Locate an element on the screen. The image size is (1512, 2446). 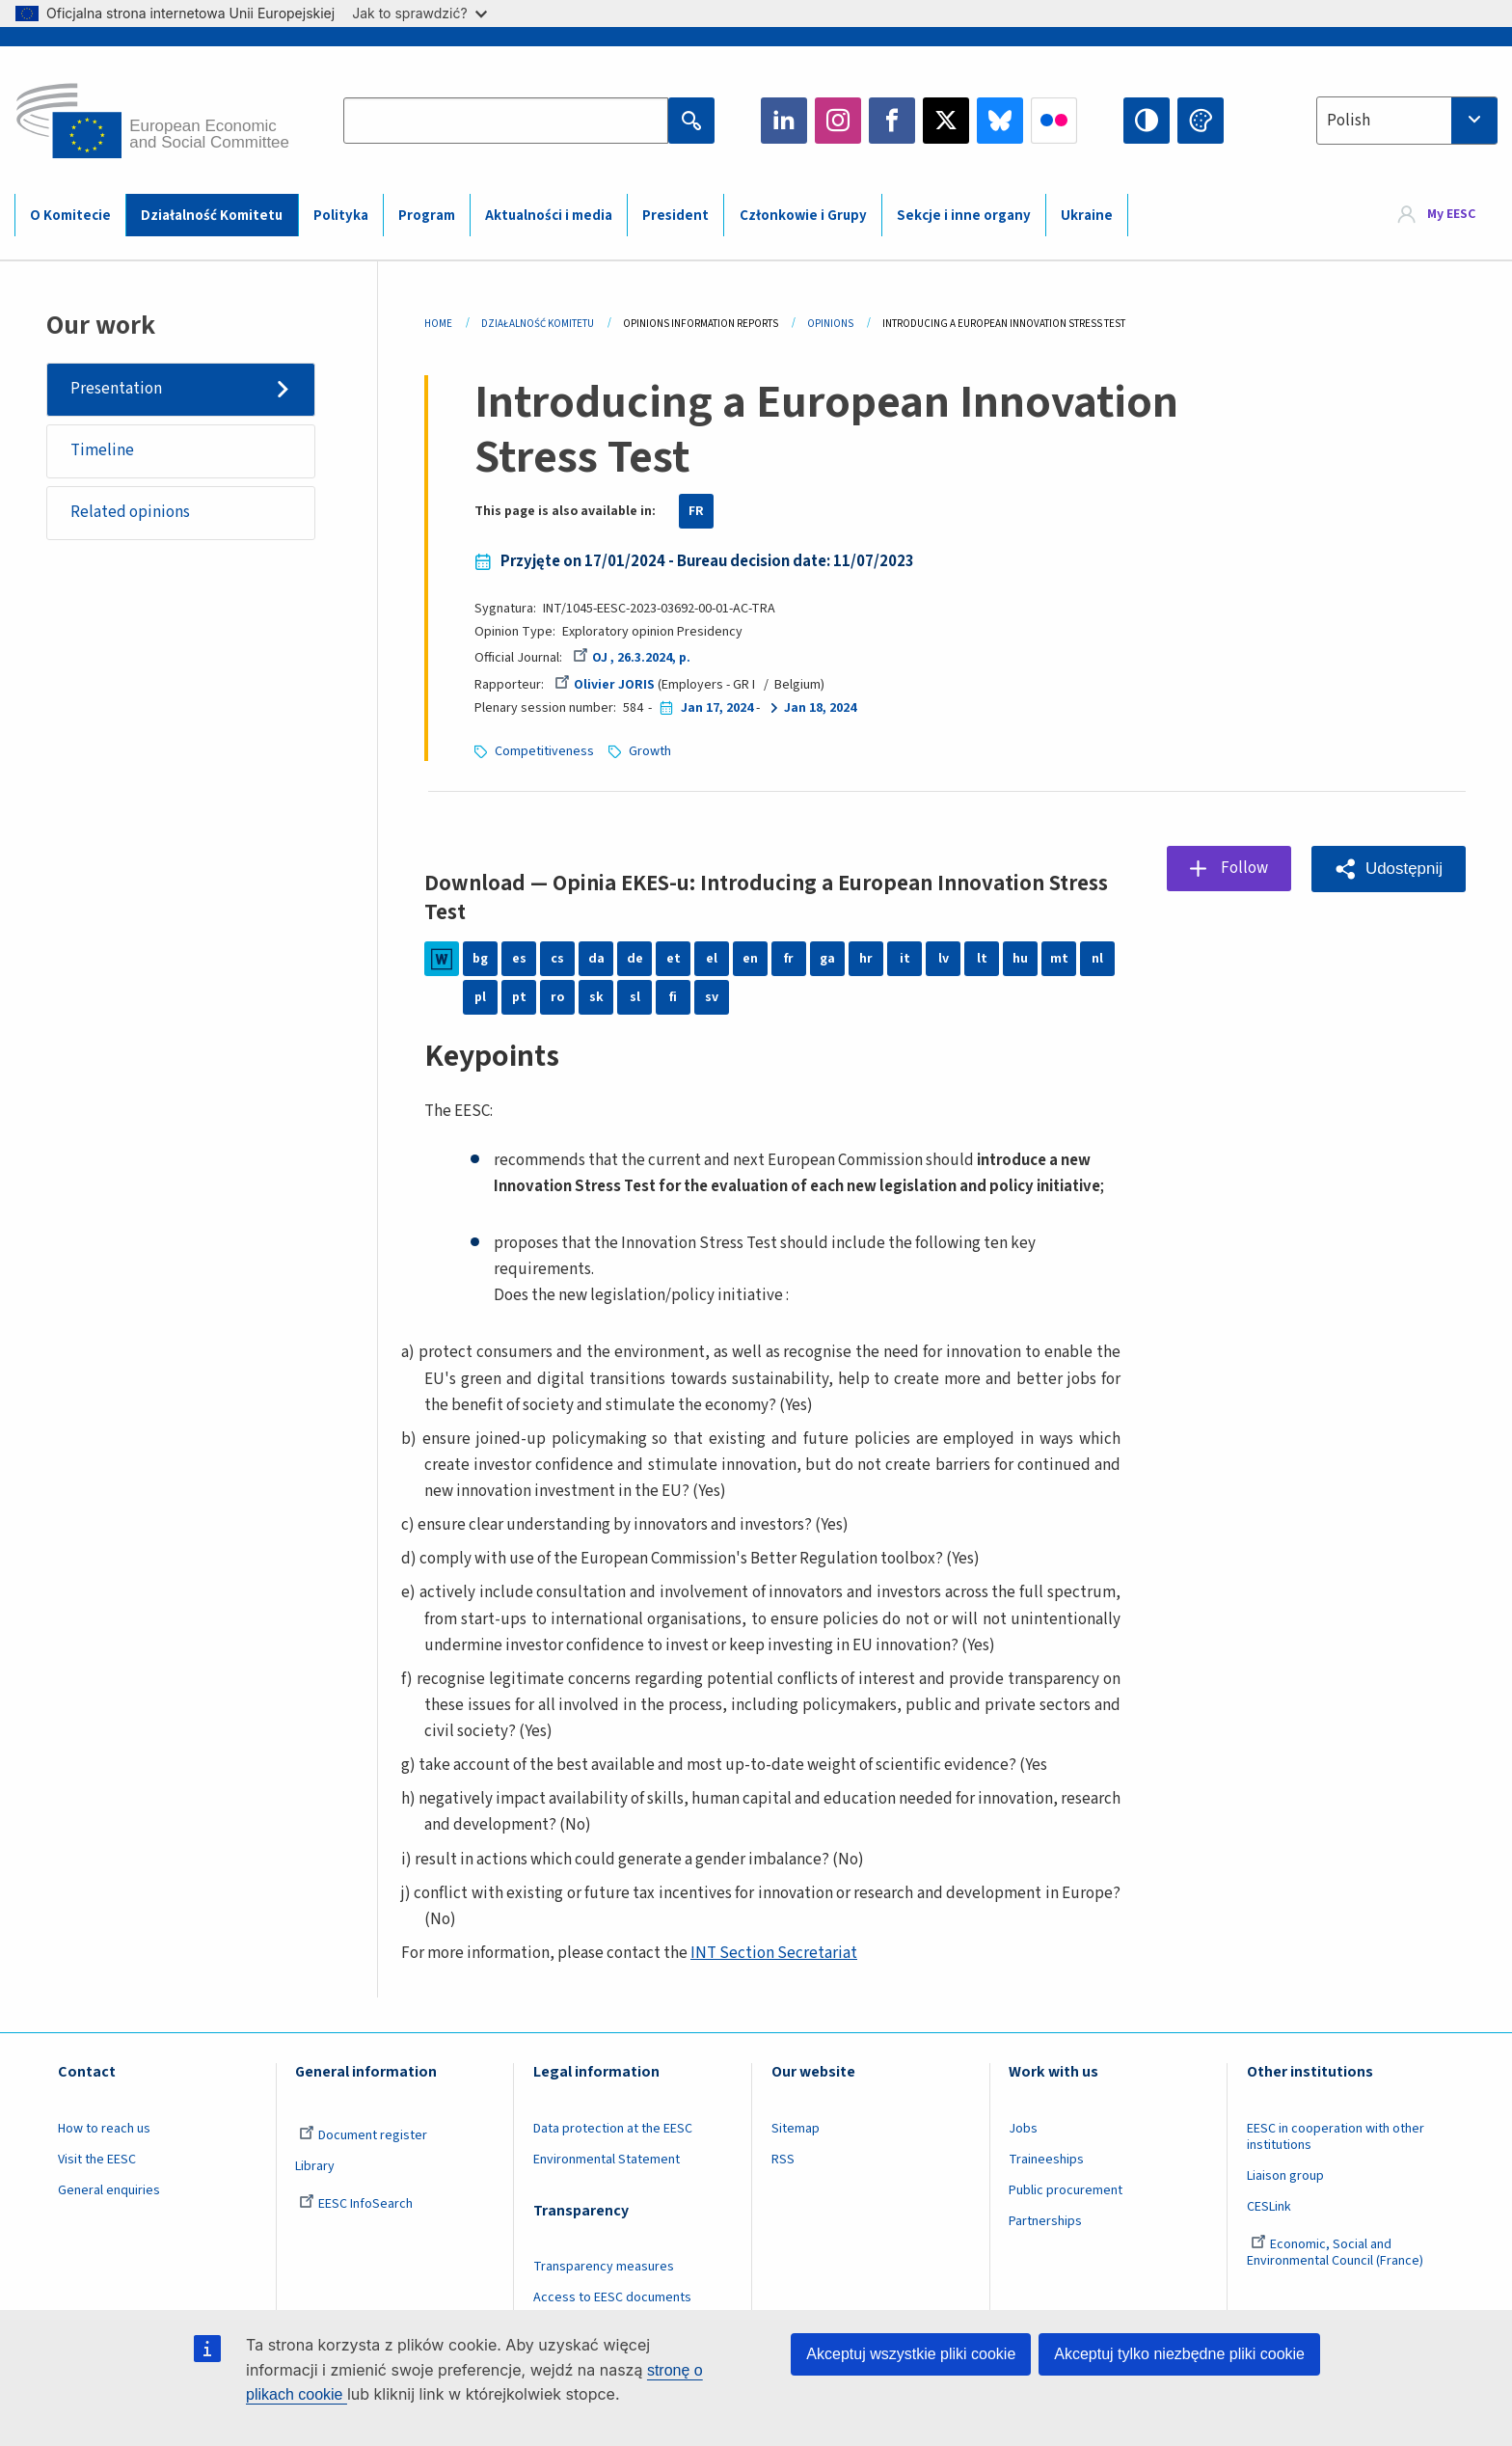
Timeline is located at coordinates (102, 450).